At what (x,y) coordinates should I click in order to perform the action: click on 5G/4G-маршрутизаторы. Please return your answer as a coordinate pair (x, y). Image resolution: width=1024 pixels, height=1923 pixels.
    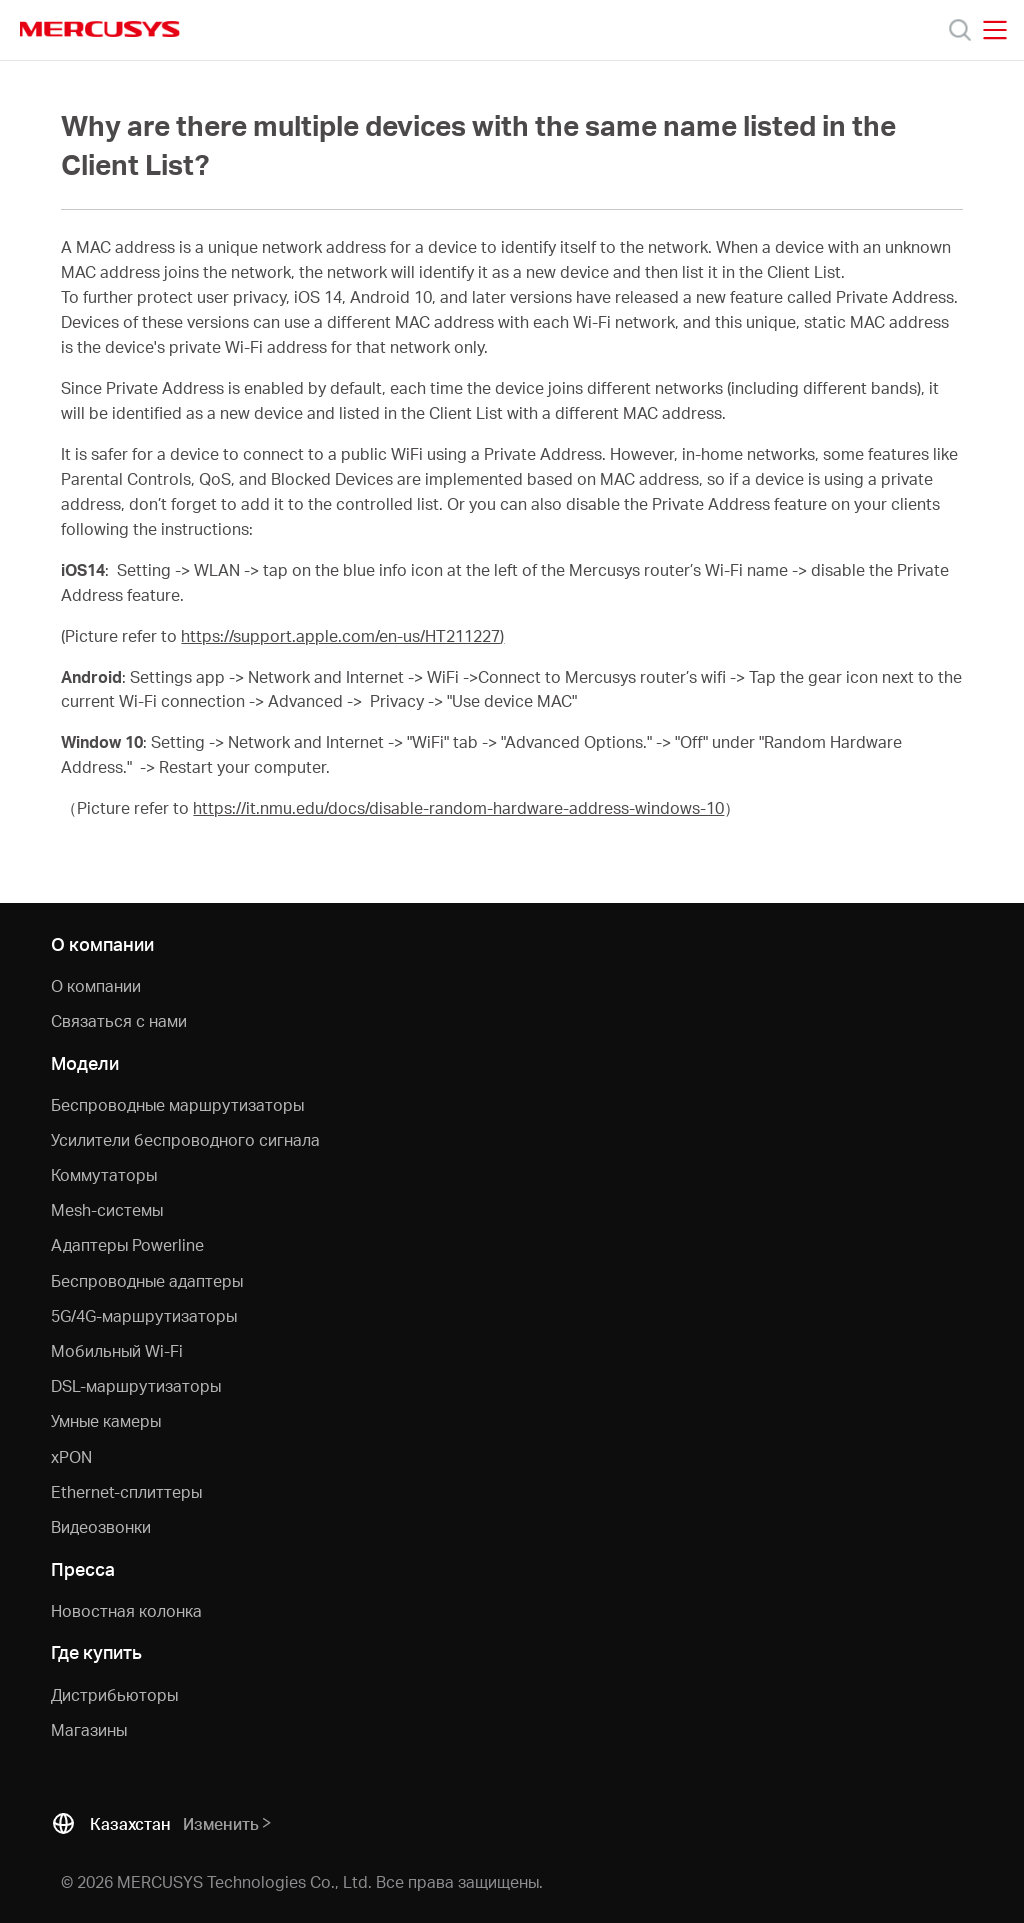
    Looking at the image, I should click on (144, 1315).